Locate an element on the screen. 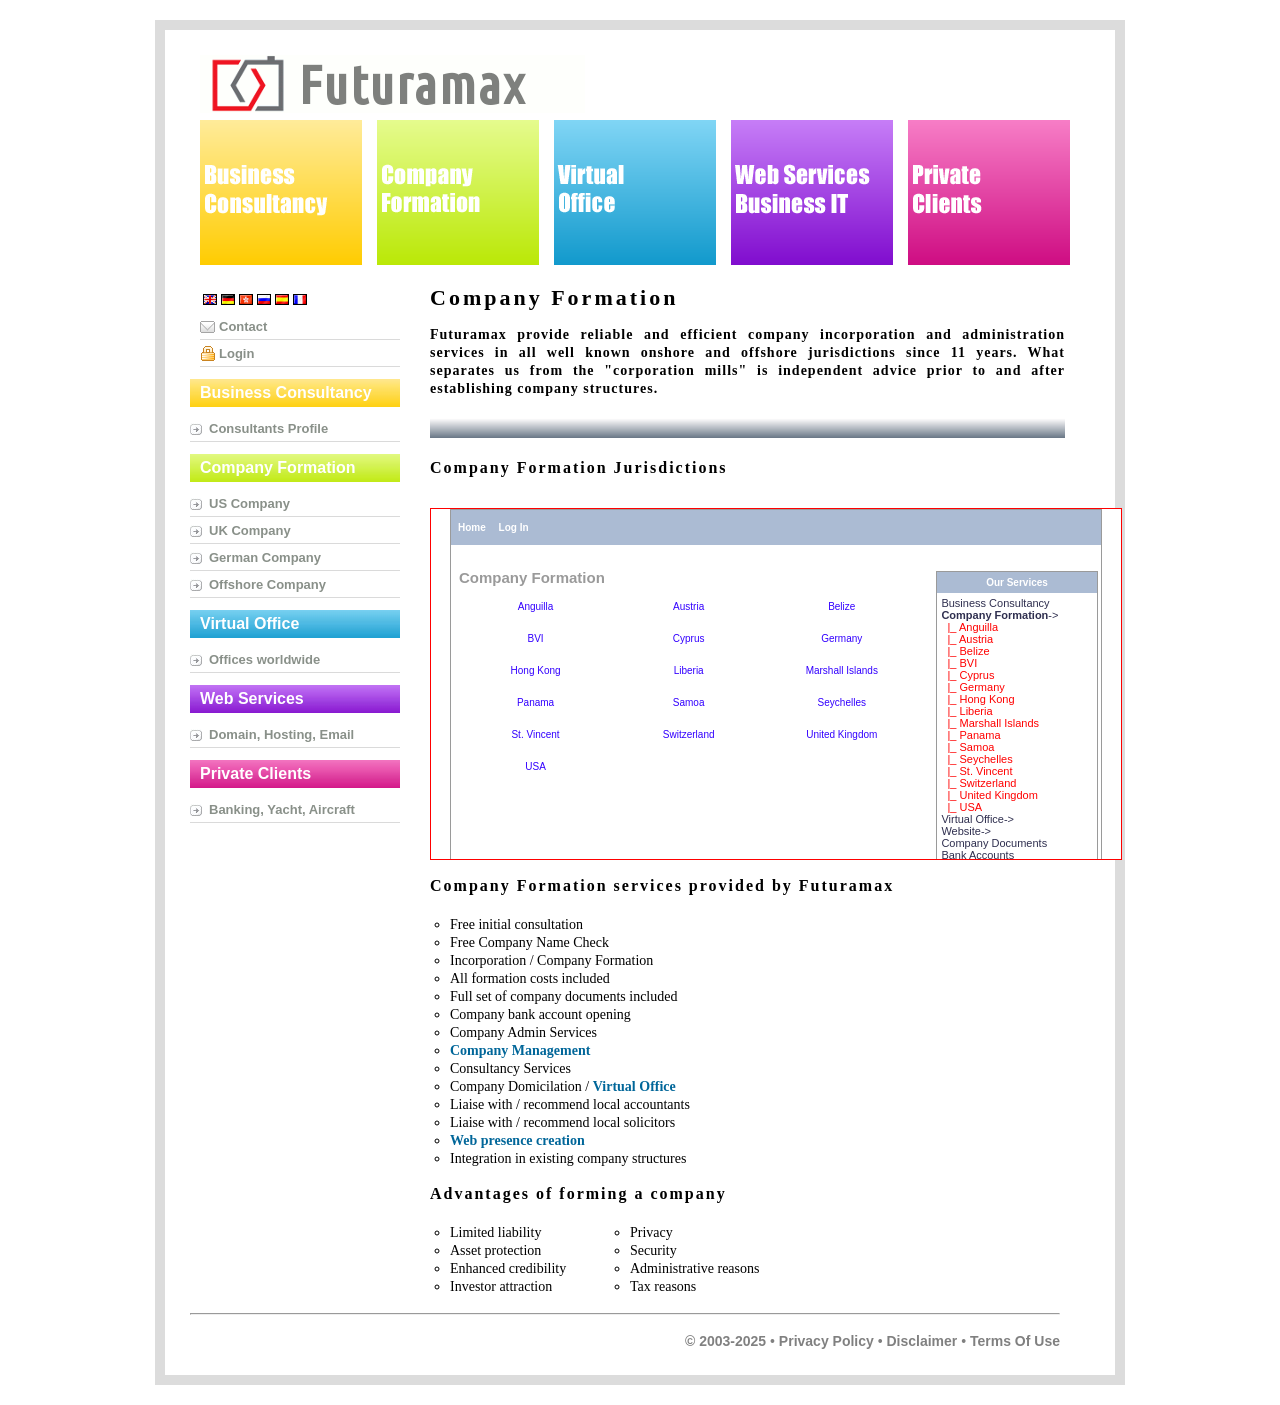  Consultants Profile is located at coordinates (268, 428).